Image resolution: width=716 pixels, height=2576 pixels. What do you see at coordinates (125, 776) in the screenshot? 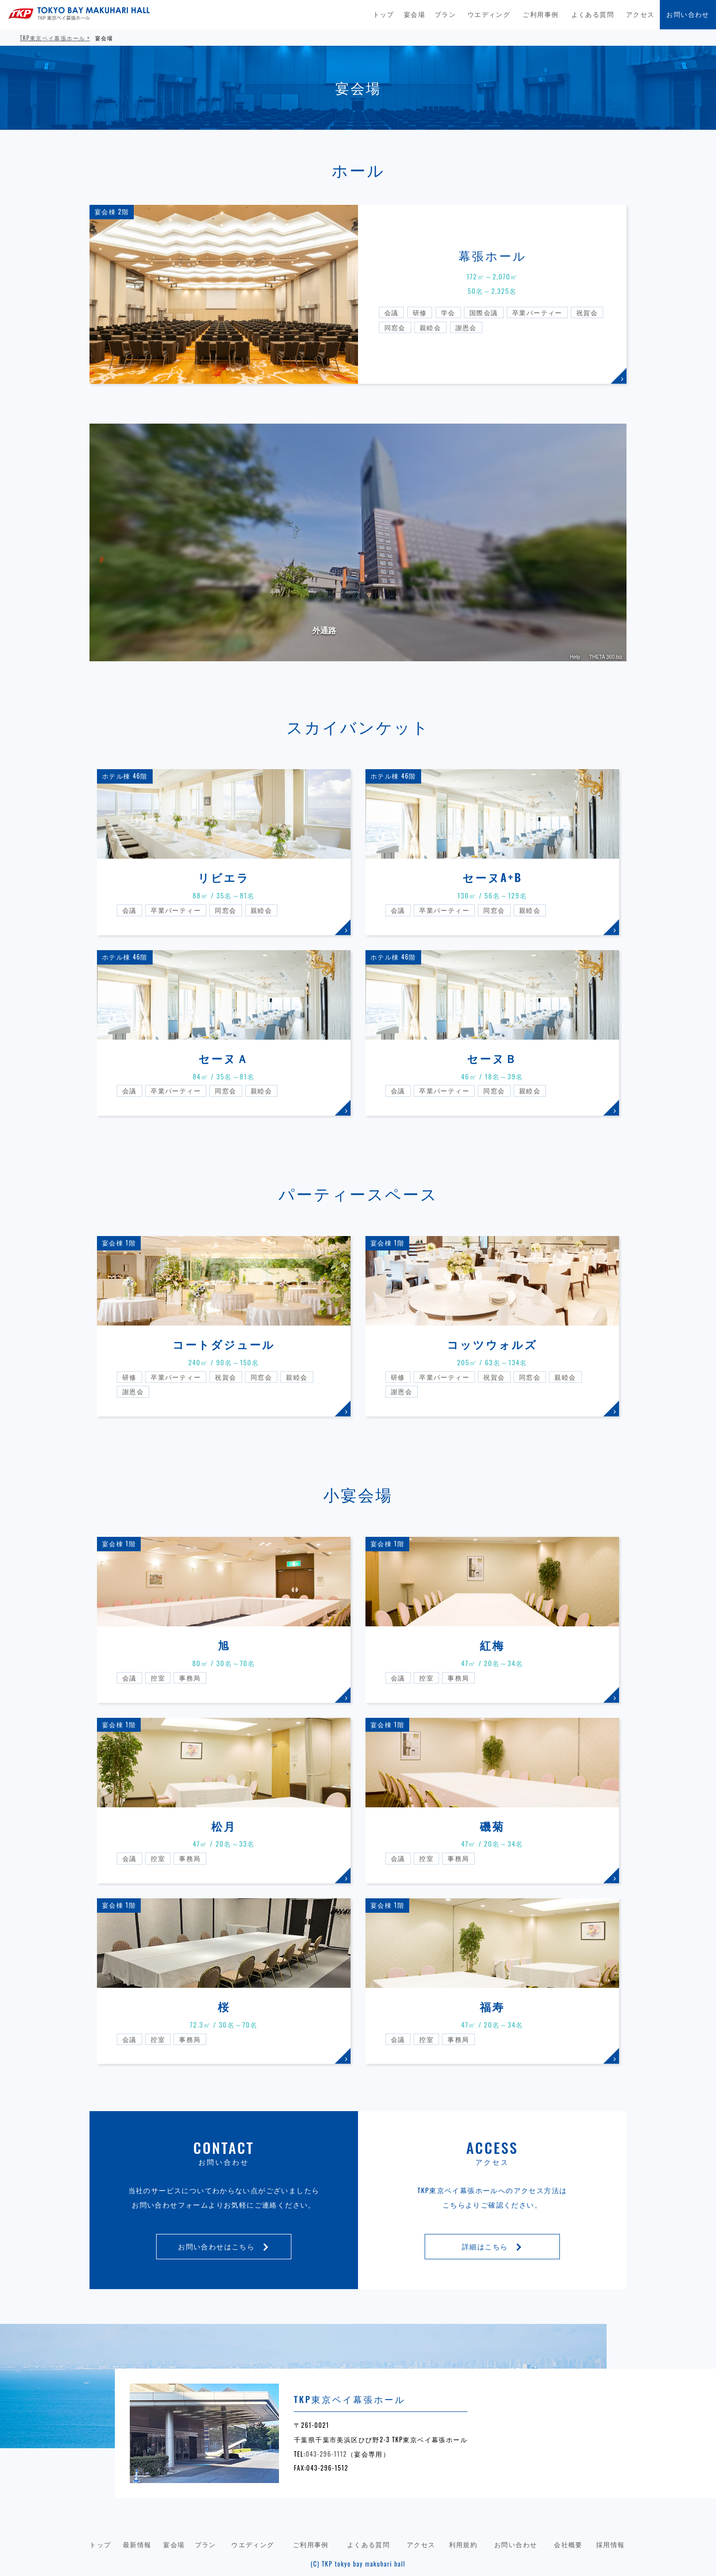
I see `ホテル棟 46階` at bounding box center [125, 776].